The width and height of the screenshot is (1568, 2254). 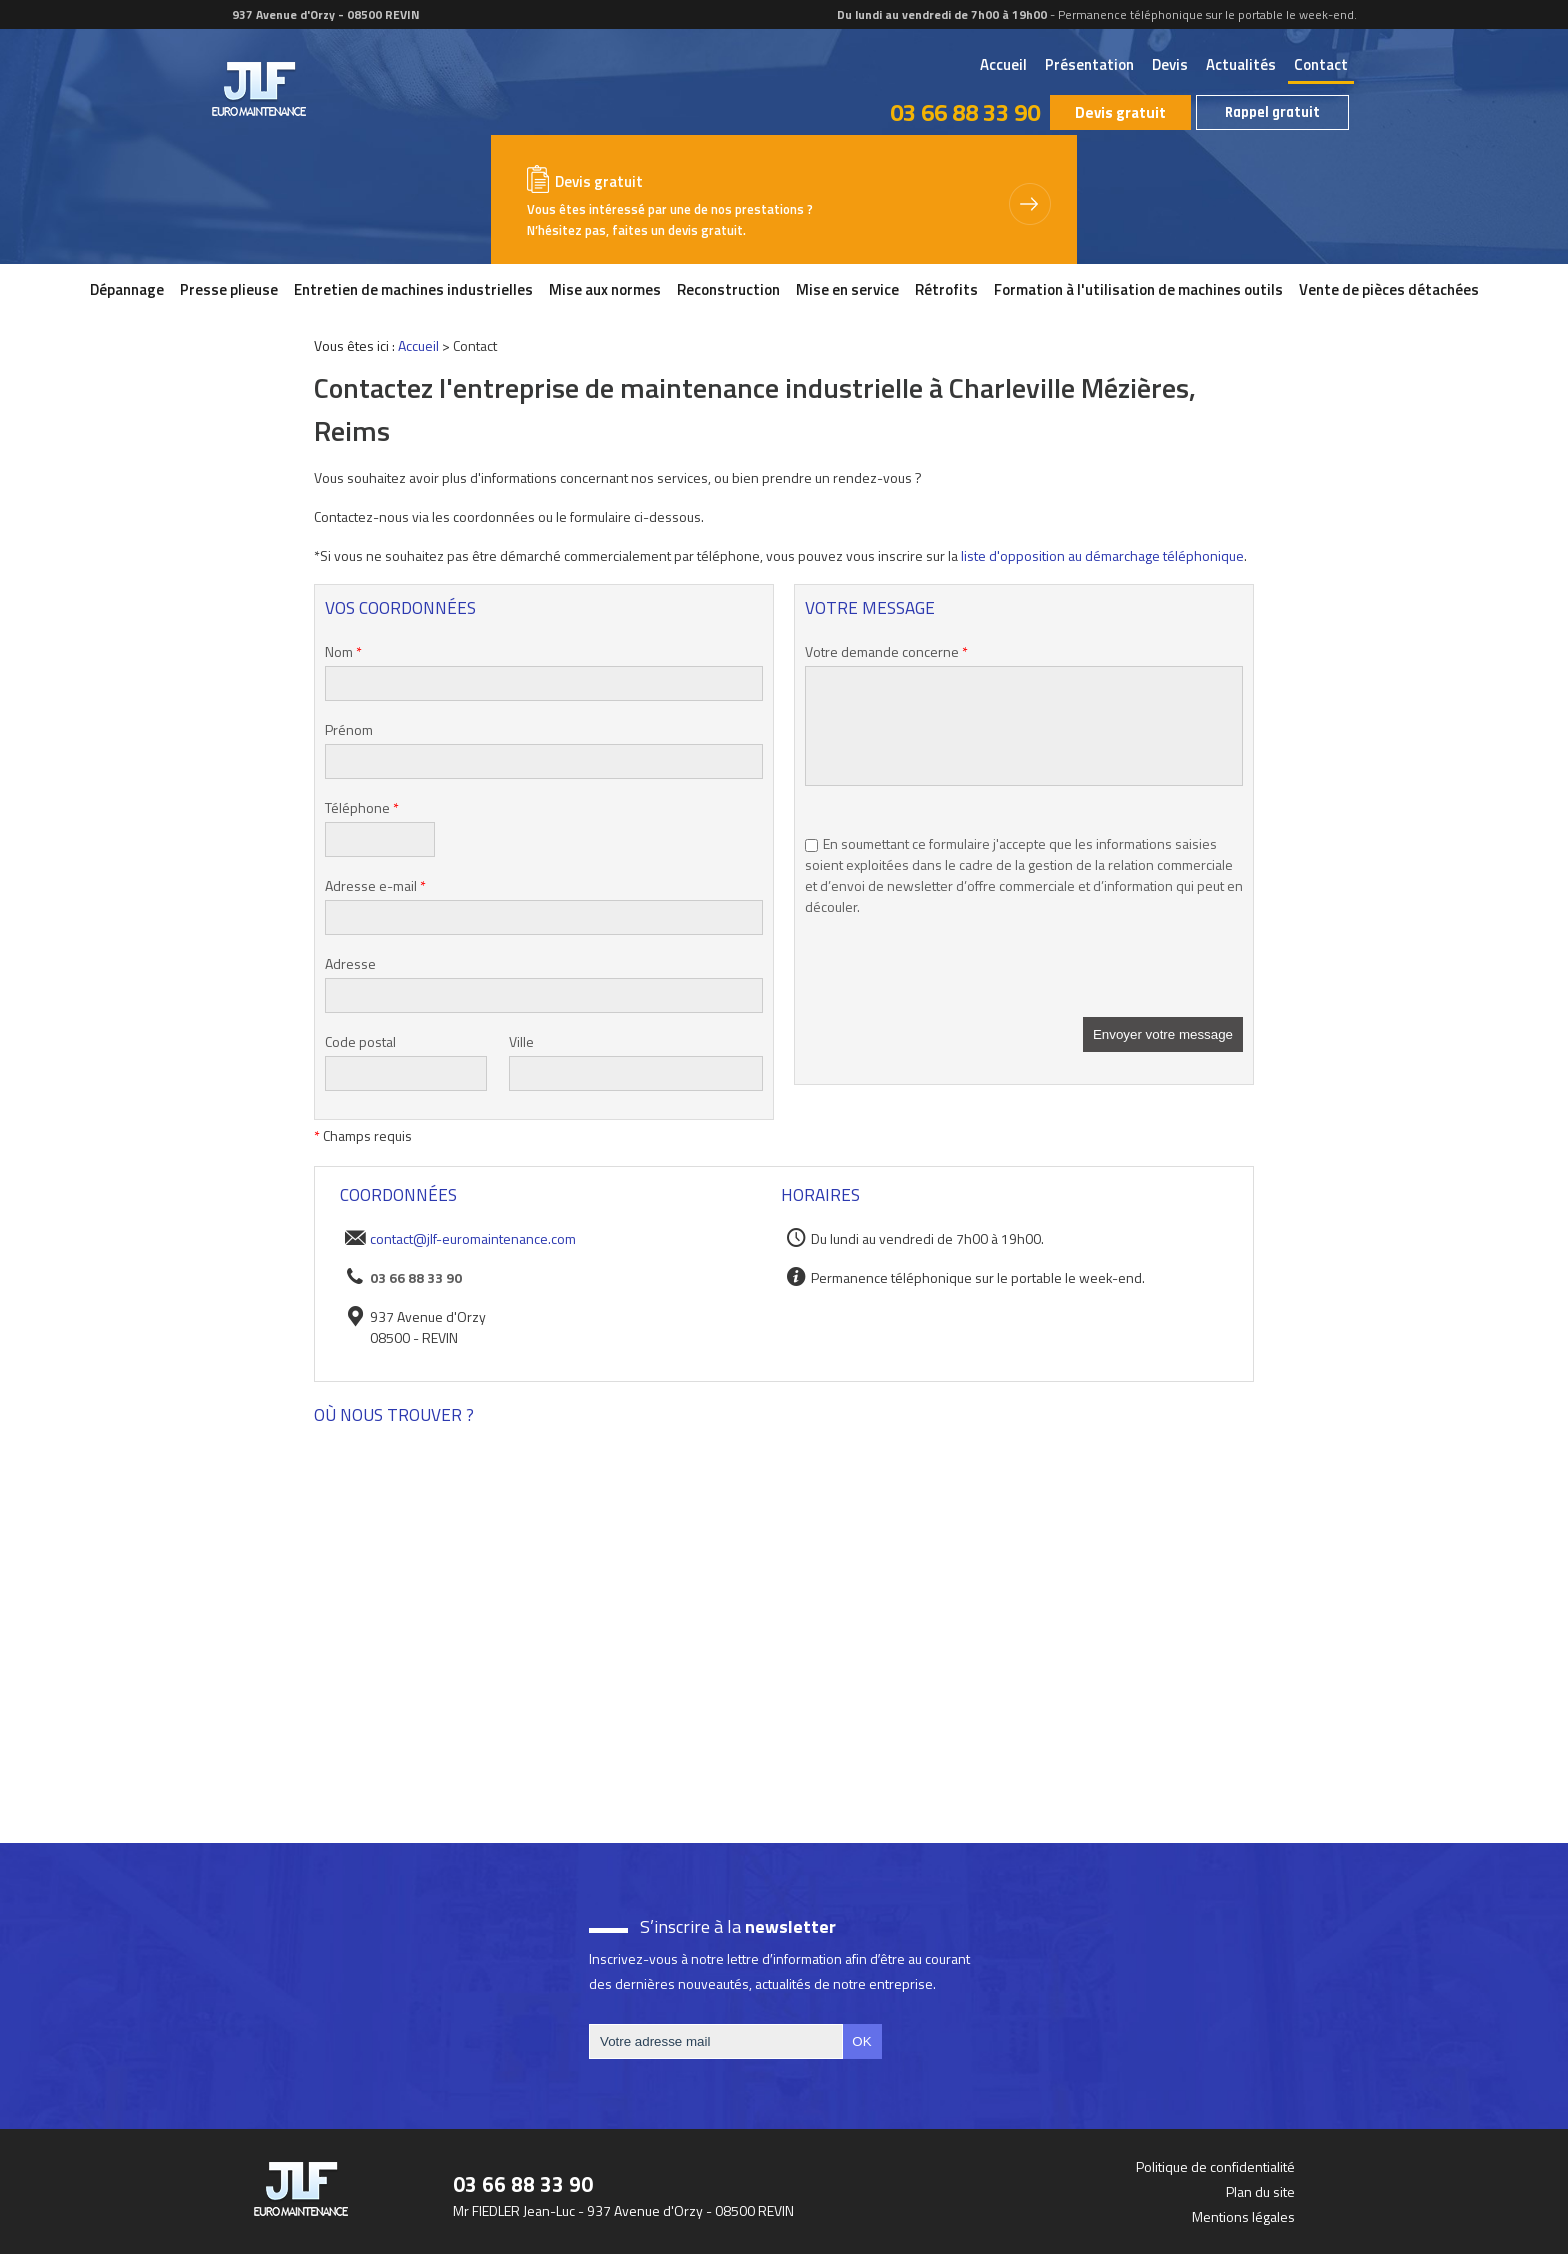 What do you see at coordinates (229, 289) in the screenshot?
I see `Presse plieuse` at bounding box center [229, 289].